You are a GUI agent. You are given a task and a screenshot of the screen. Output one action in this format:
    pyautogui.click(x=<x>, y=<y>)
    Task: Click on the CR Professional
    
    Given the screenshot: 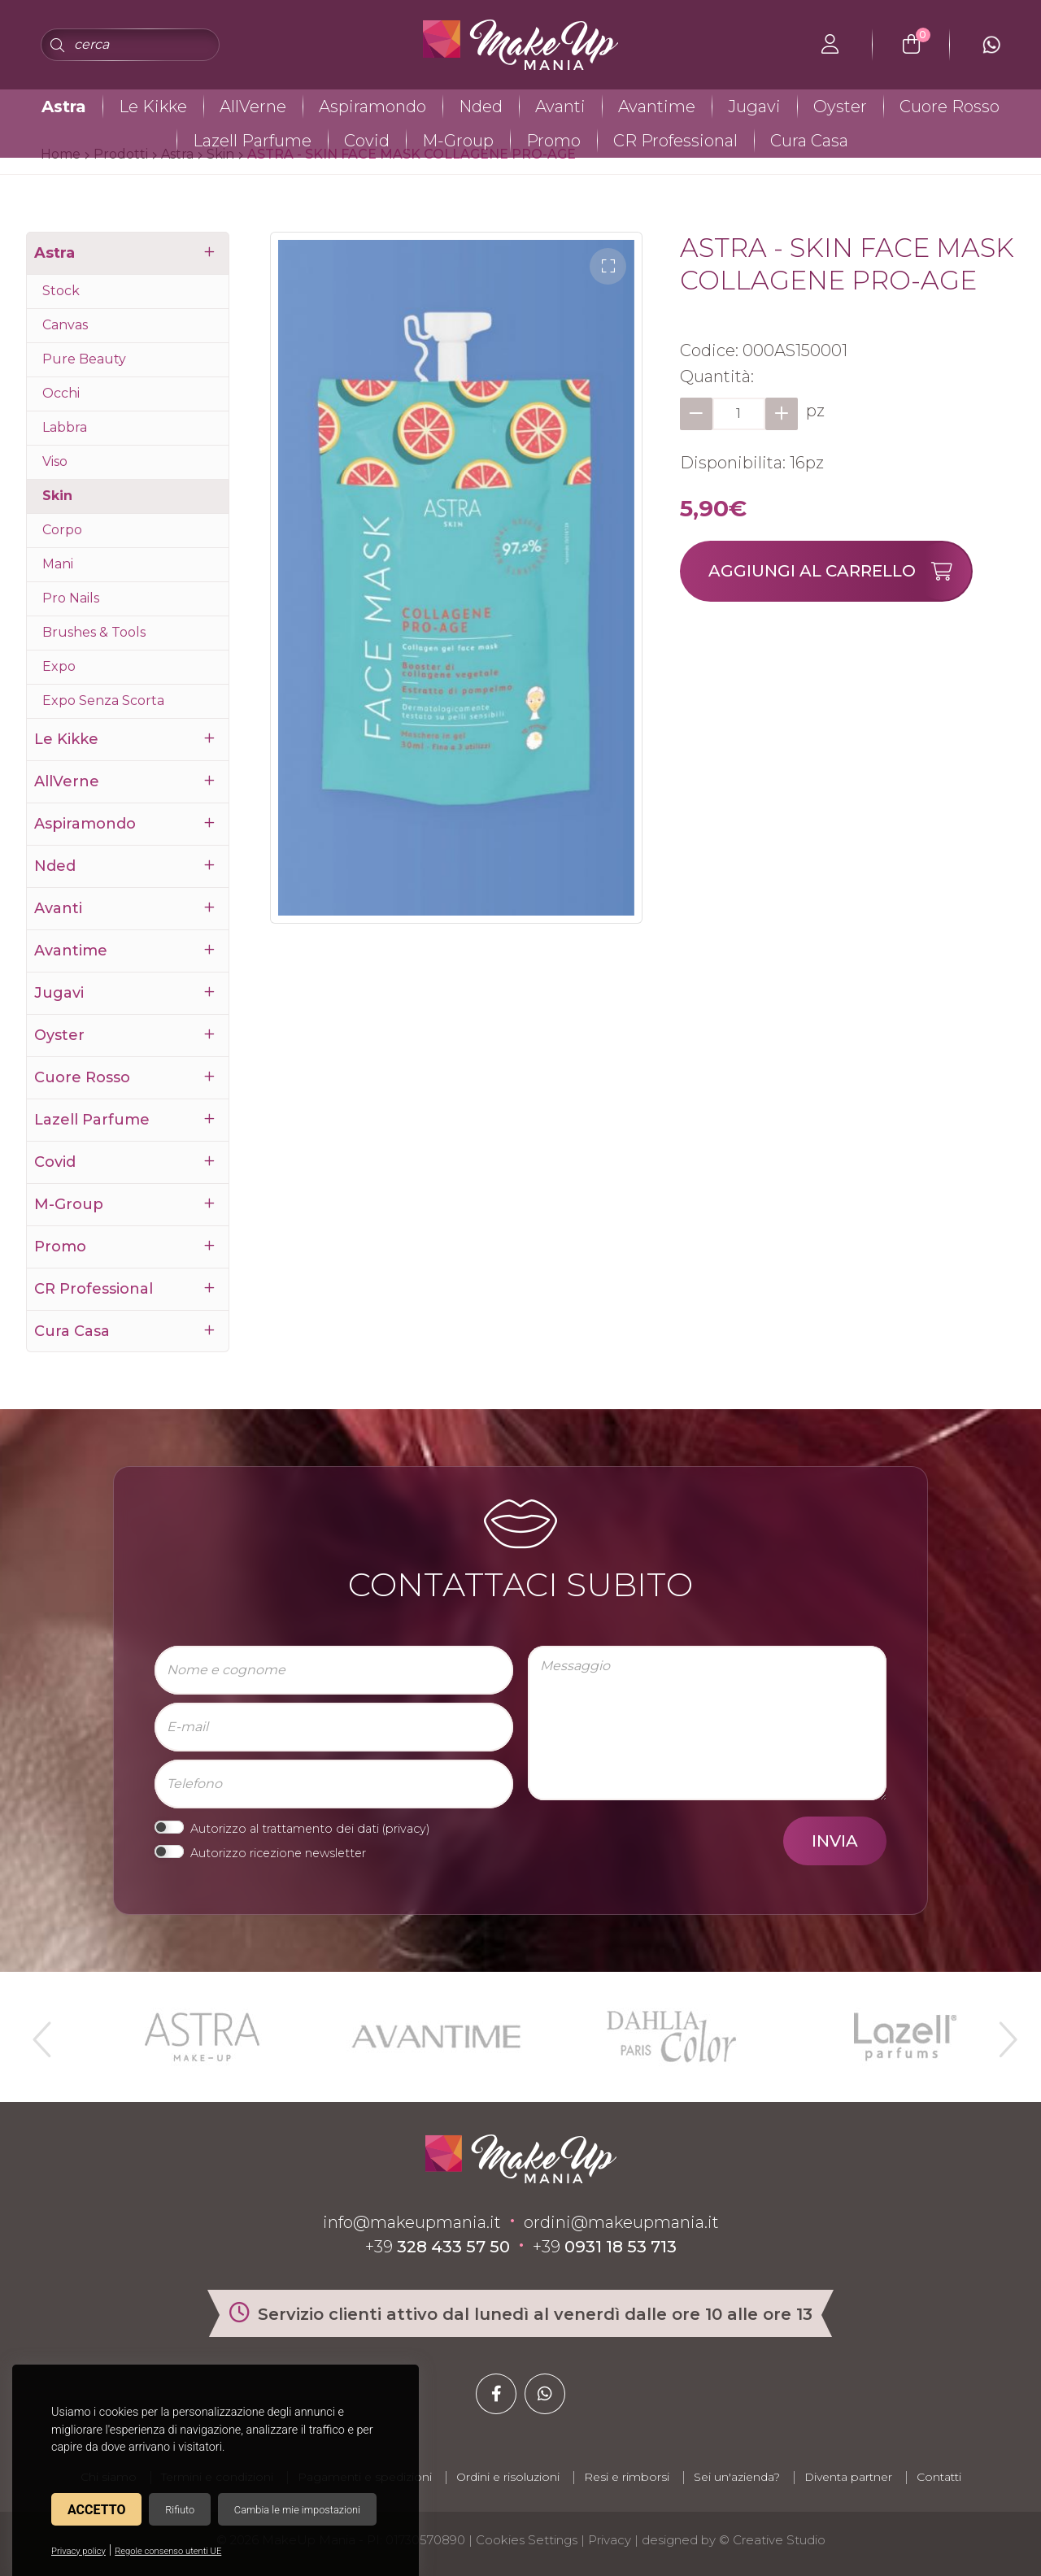 What is the action you would take?
    pyautogui.click(x=675, y=140)
    